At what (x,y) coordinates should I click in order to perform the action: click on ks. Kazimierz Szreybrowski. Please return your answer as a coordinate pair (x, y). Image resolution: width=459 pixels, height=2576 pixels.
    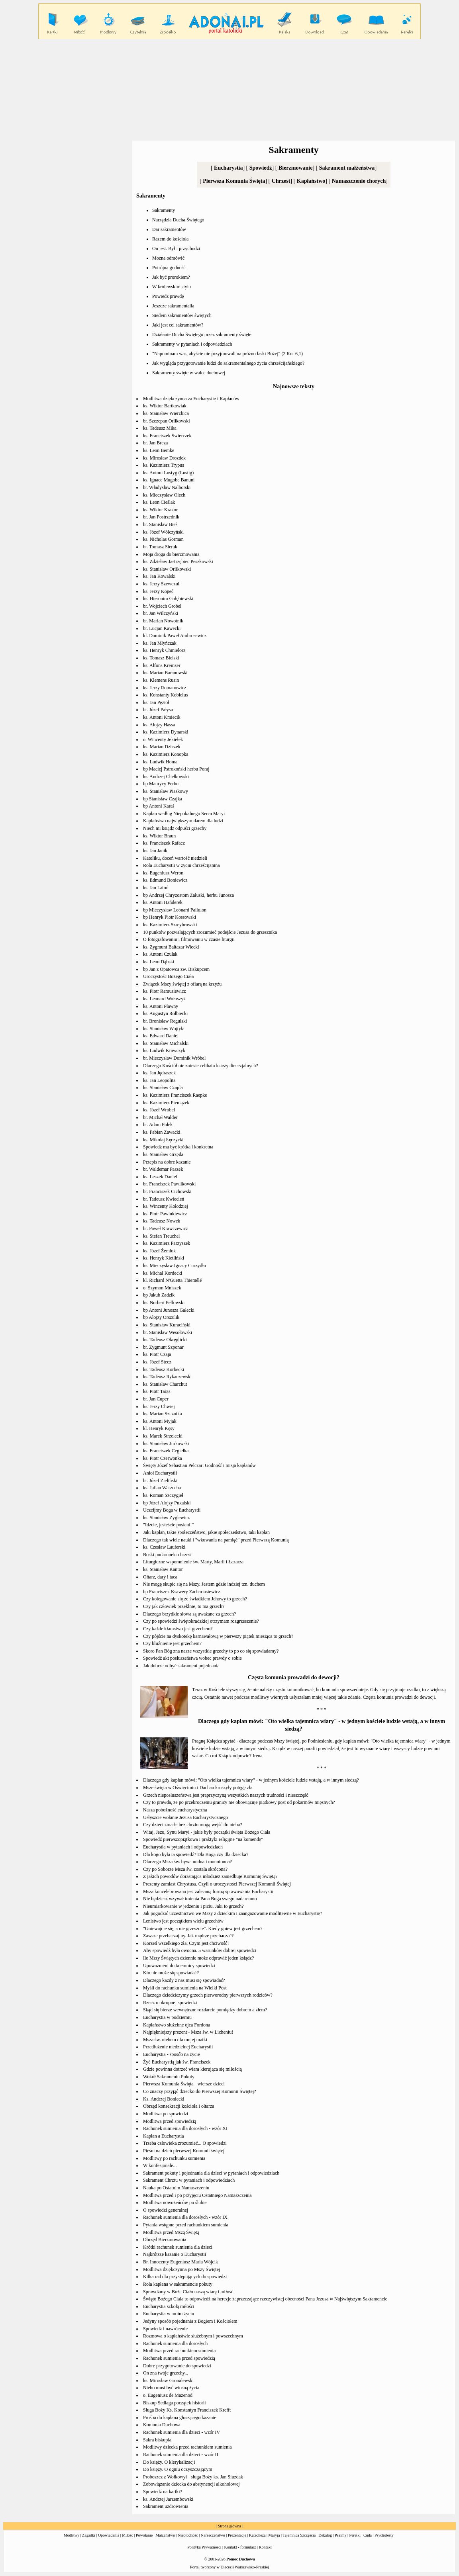
    Looking at the image, I should click on (170, 924).